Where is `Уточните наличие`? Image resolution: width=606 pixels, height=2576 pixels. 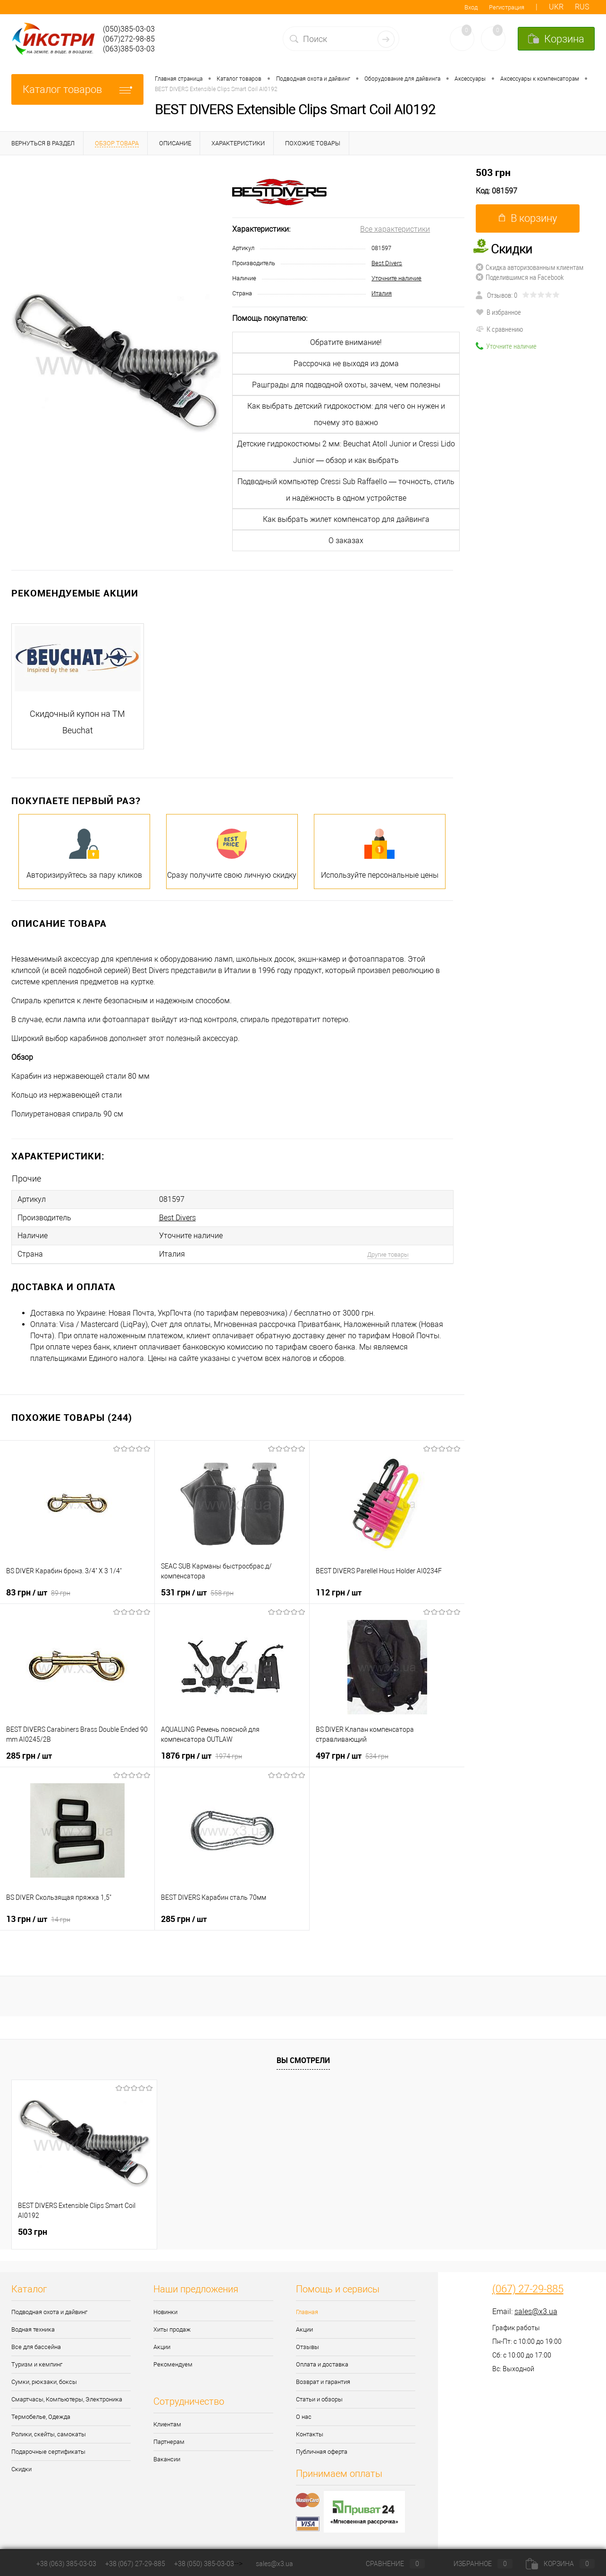 Уточните наличие is located at coordinates (396, 278).